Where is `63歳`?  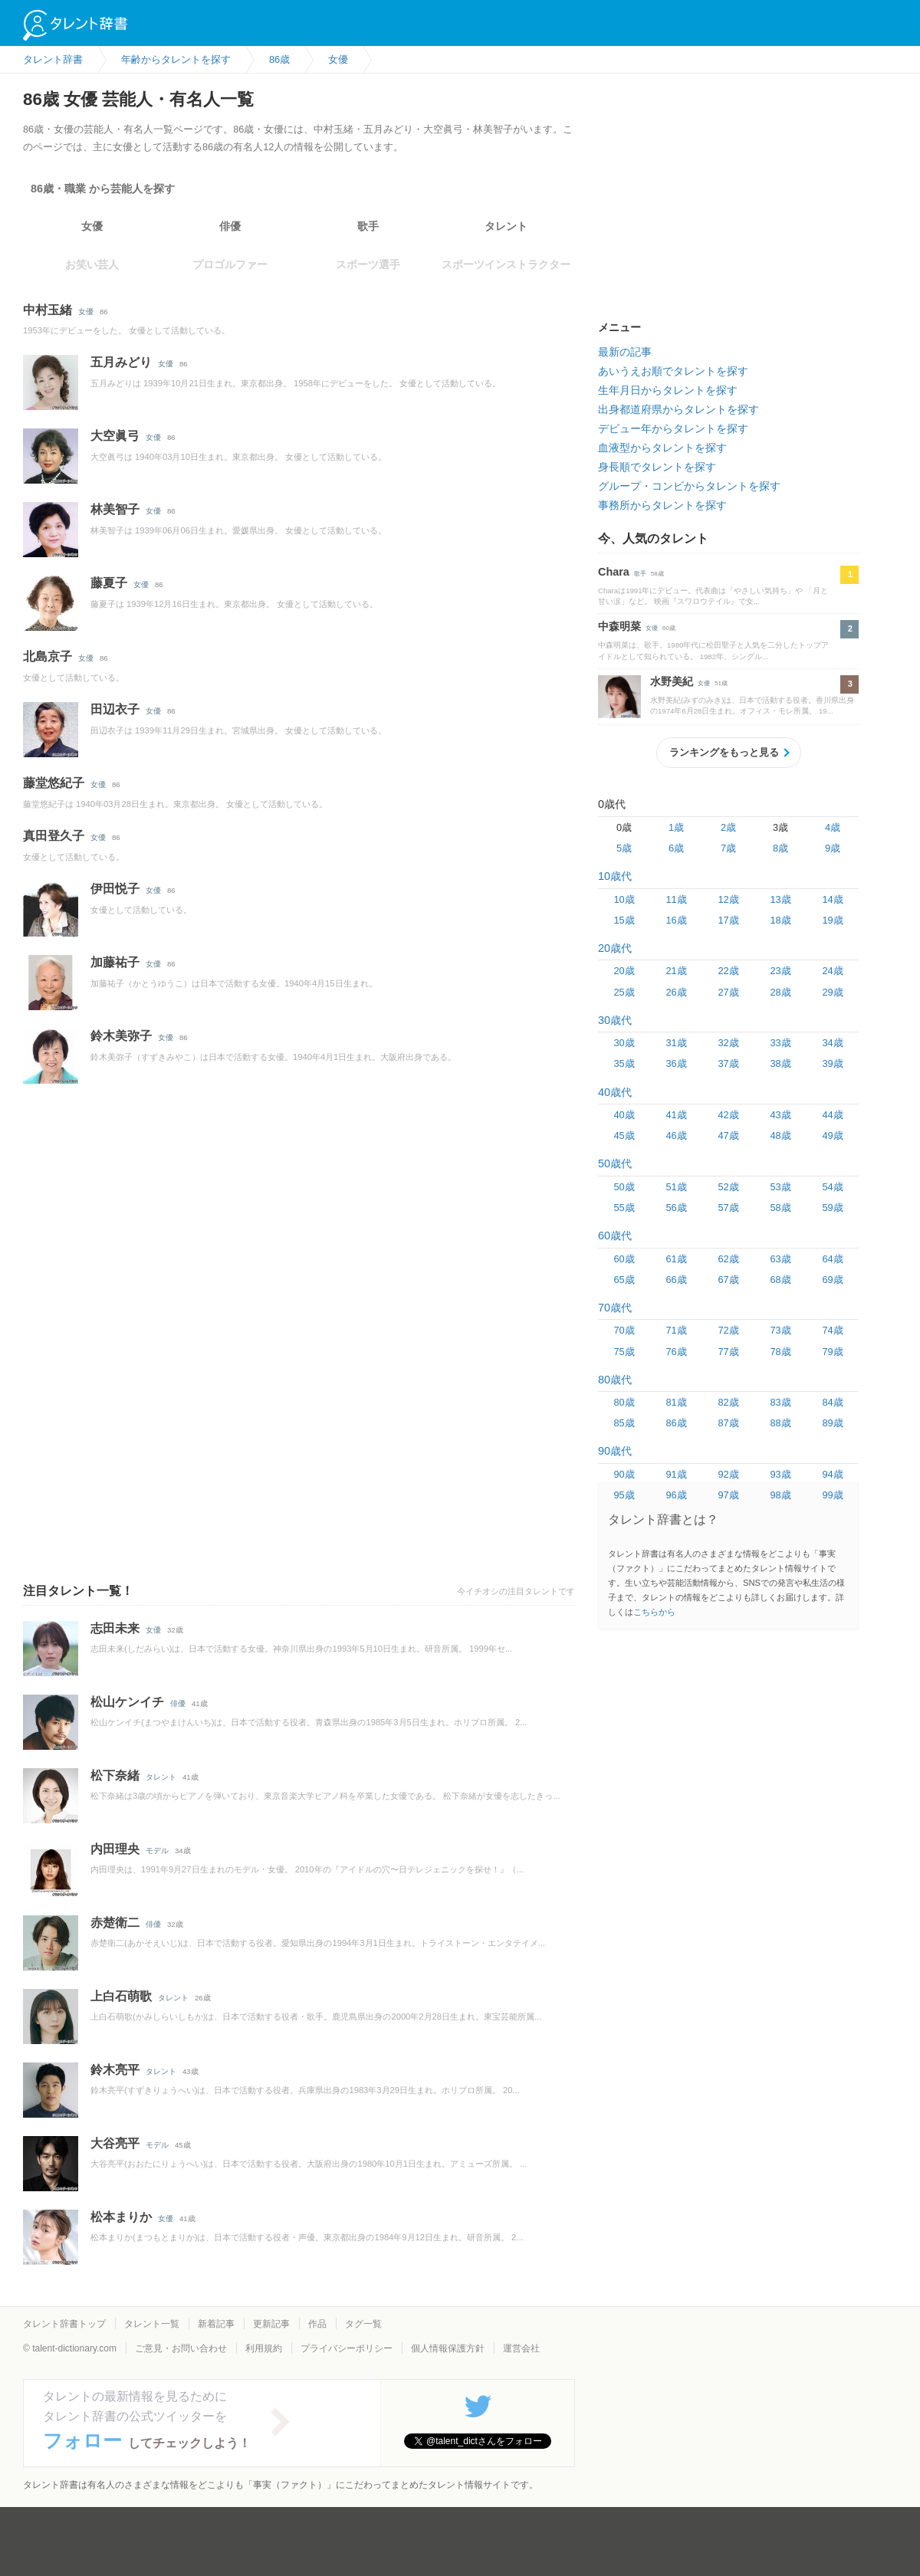
63歳 is located at coordinates (780, 1259).